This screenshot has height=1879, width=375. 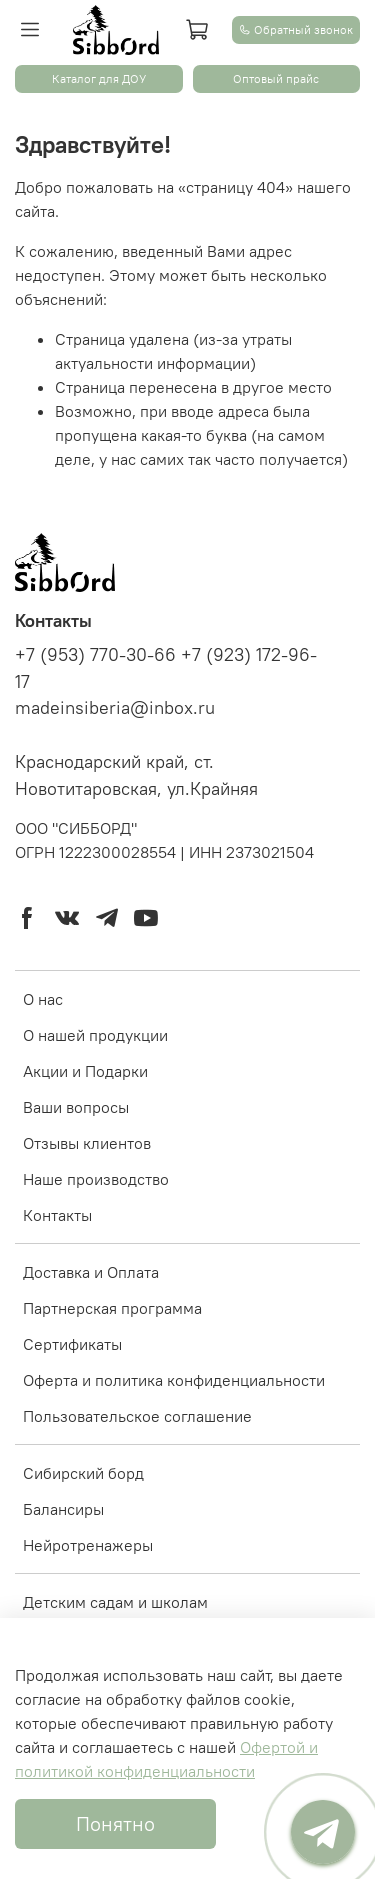 I want to click on Партнерская программа, so click(x=112, y=1308).